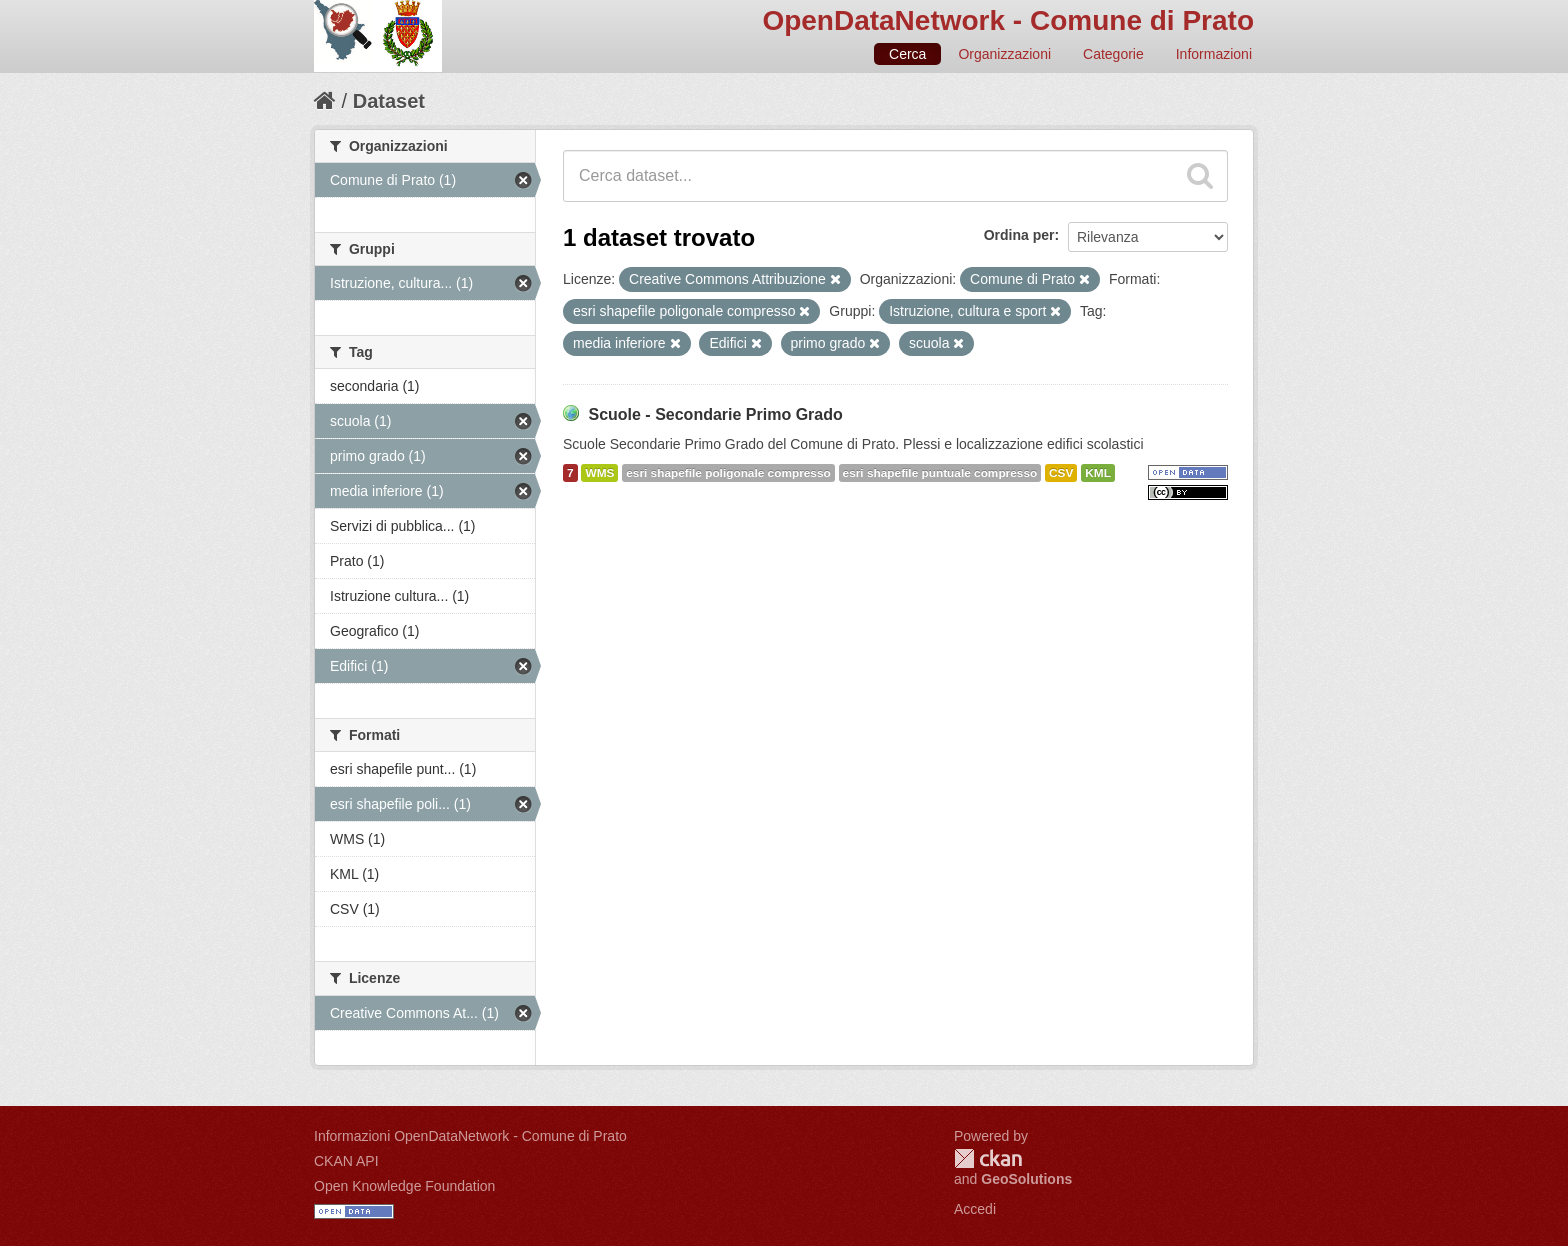  I want to click on Informazioni, so click(1214, 54).